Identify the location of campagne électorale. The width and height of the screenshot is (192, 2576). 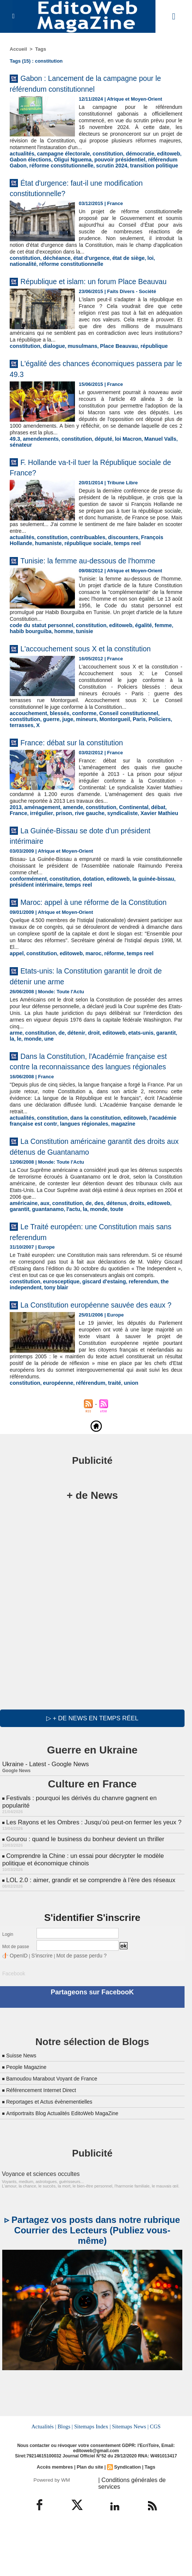
(59, 160).